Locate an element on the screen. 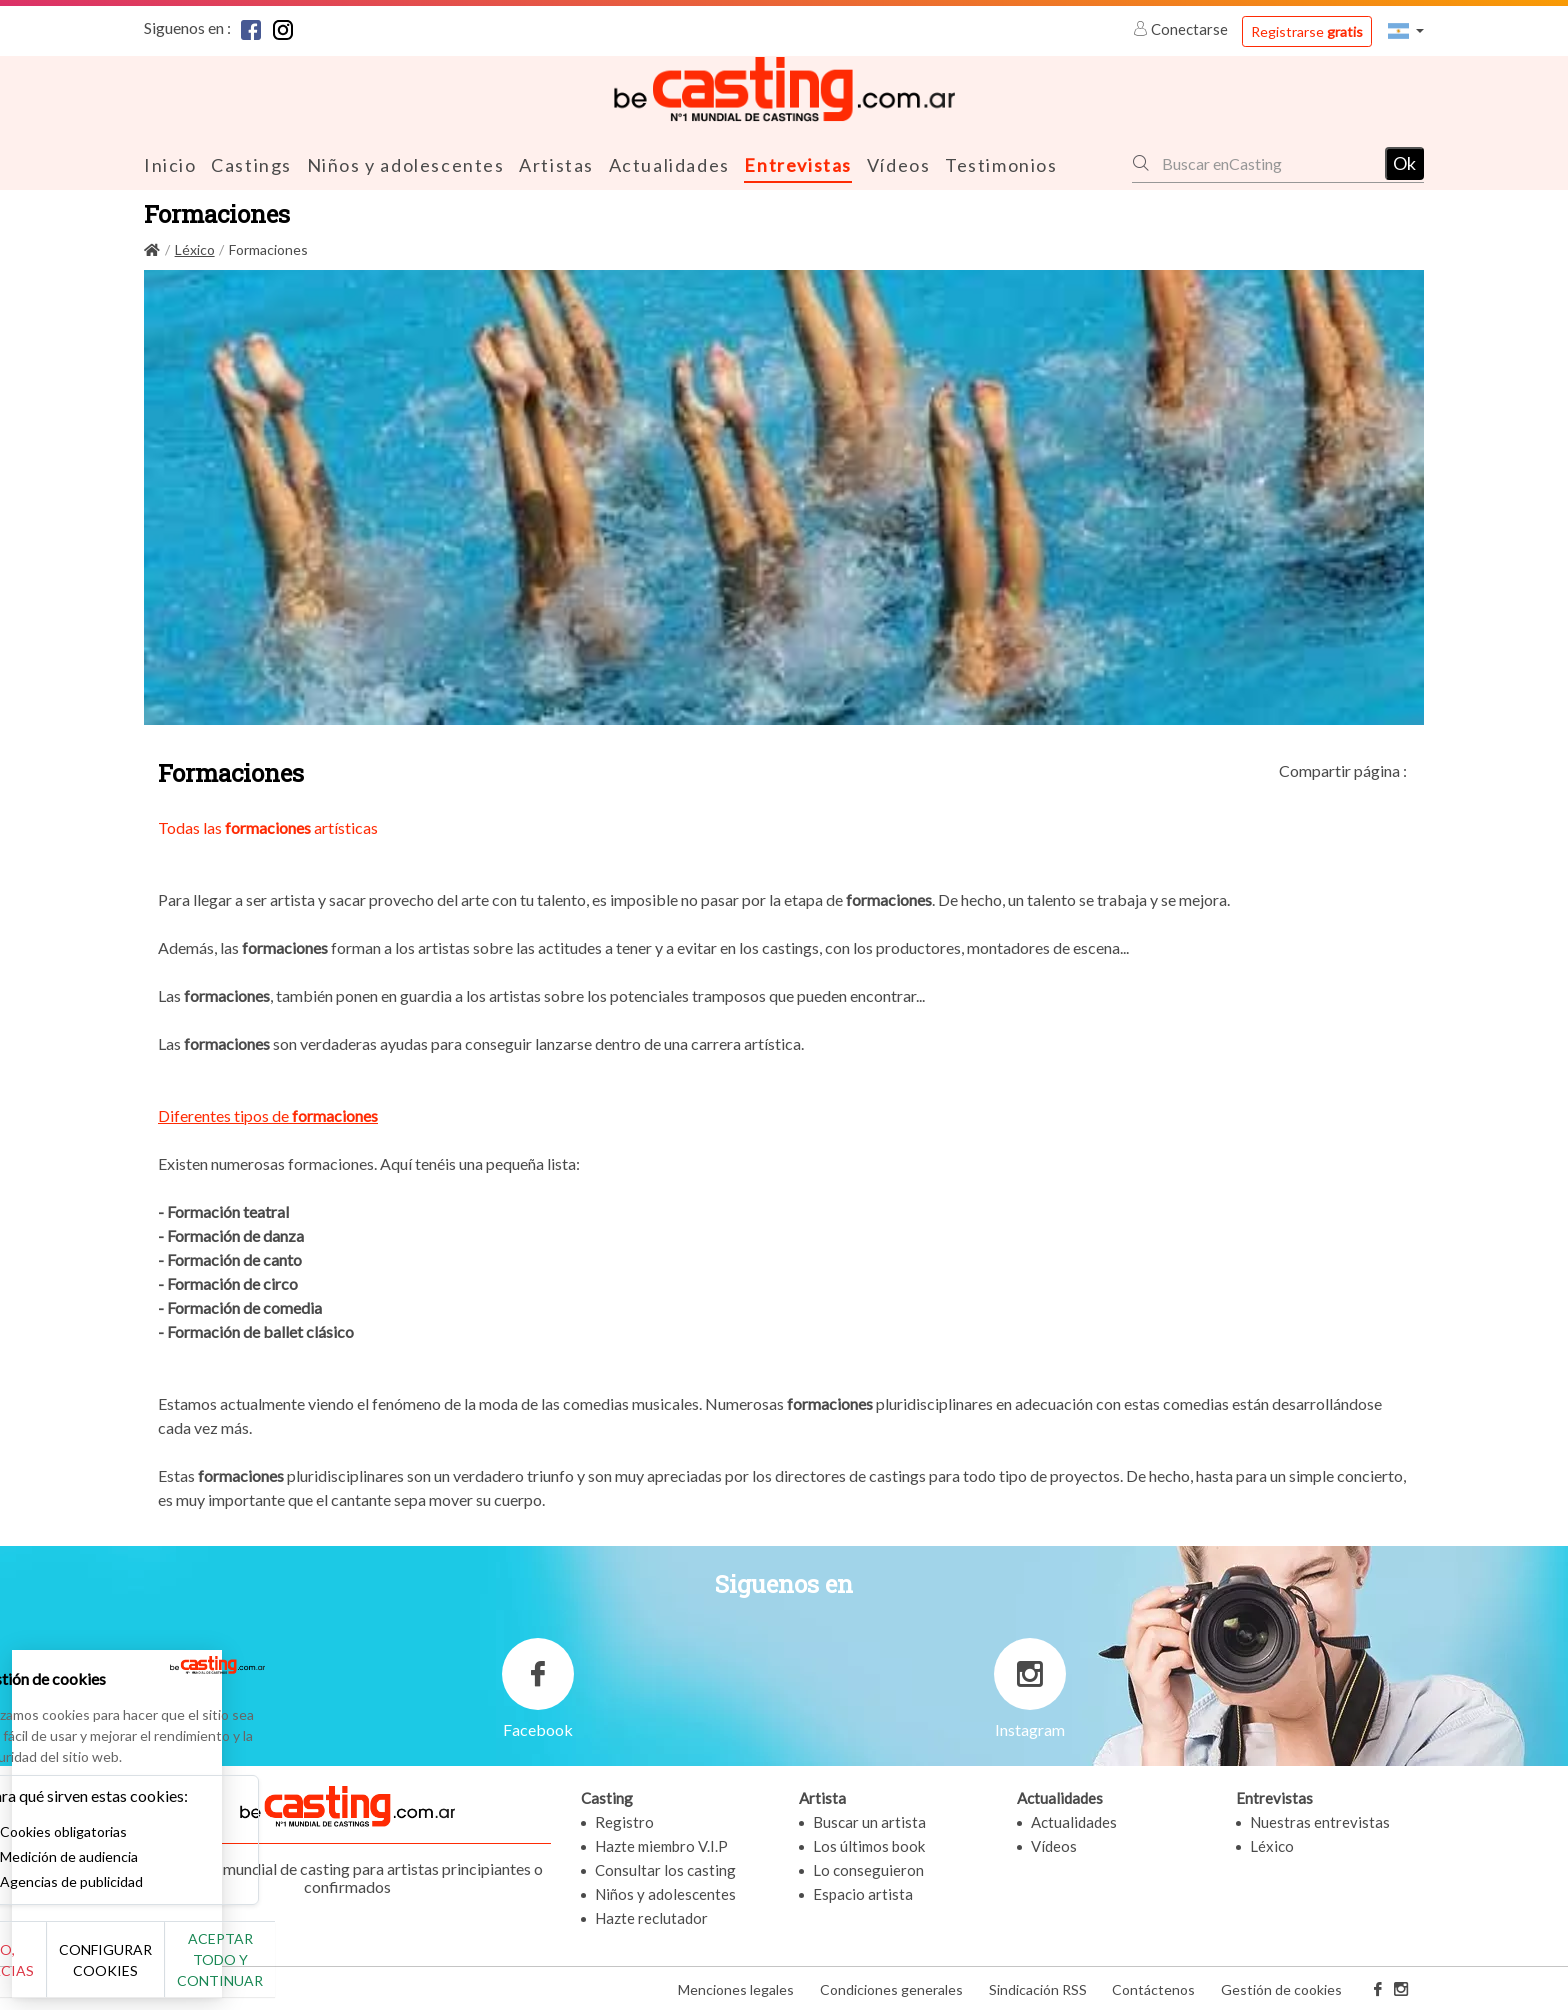 The image size is (1568, 2010). [button] is located at coordinates (1406, 30).